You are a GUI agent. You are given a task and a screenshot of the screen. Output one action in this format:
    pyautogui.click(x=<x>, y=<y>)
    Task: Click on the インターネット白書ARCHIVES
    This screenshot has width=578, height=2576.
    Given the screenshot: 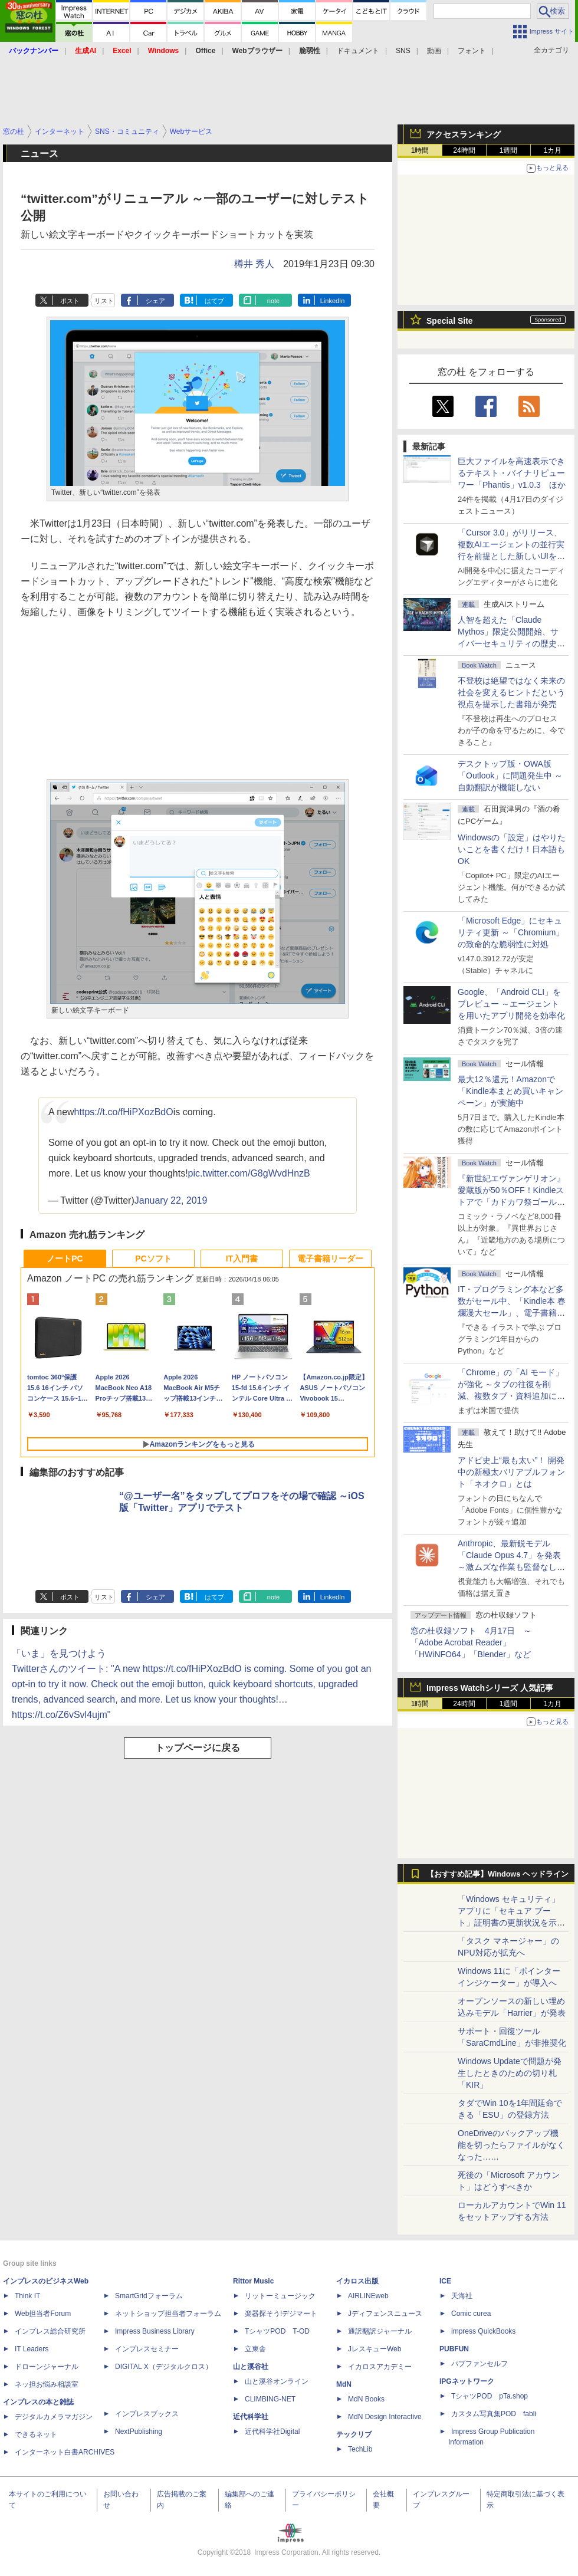 What is the action you would take?
    pyautogui.click(x=64, y=2452)
    